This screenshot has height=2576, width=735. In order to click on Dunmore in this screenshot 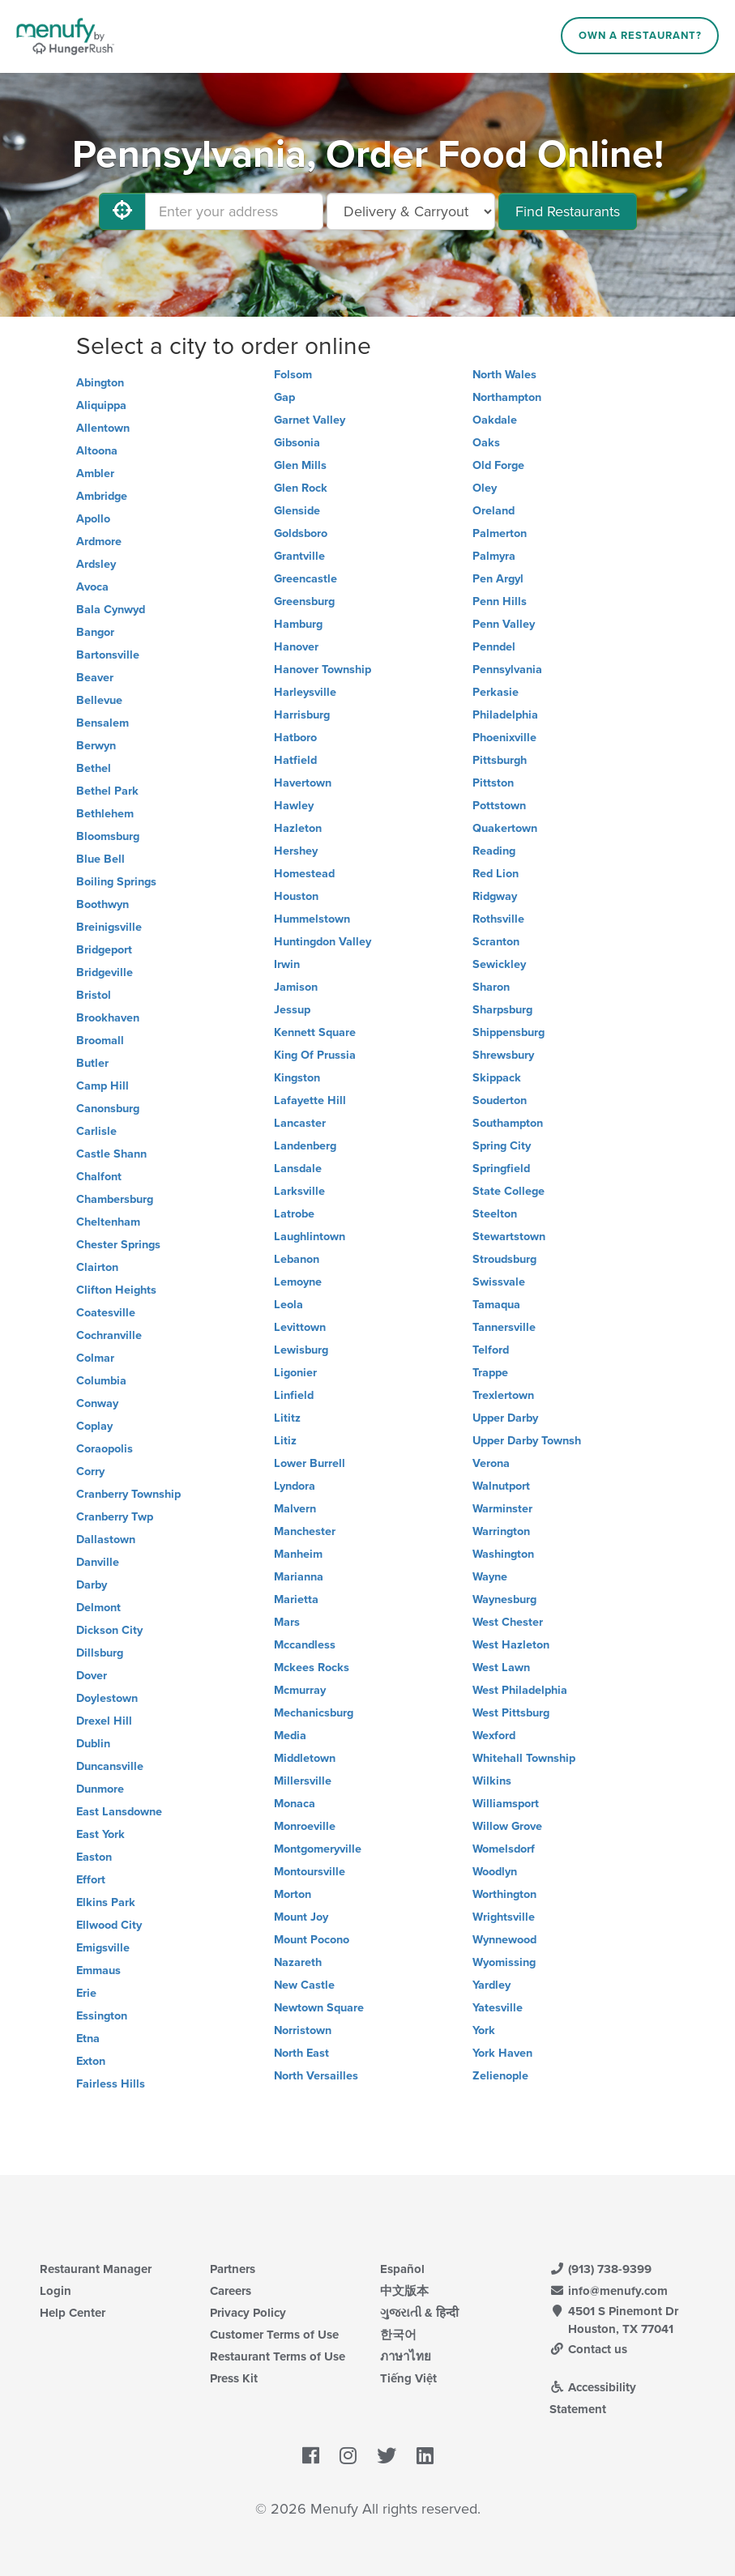, I will do `click(100, 1789)`.